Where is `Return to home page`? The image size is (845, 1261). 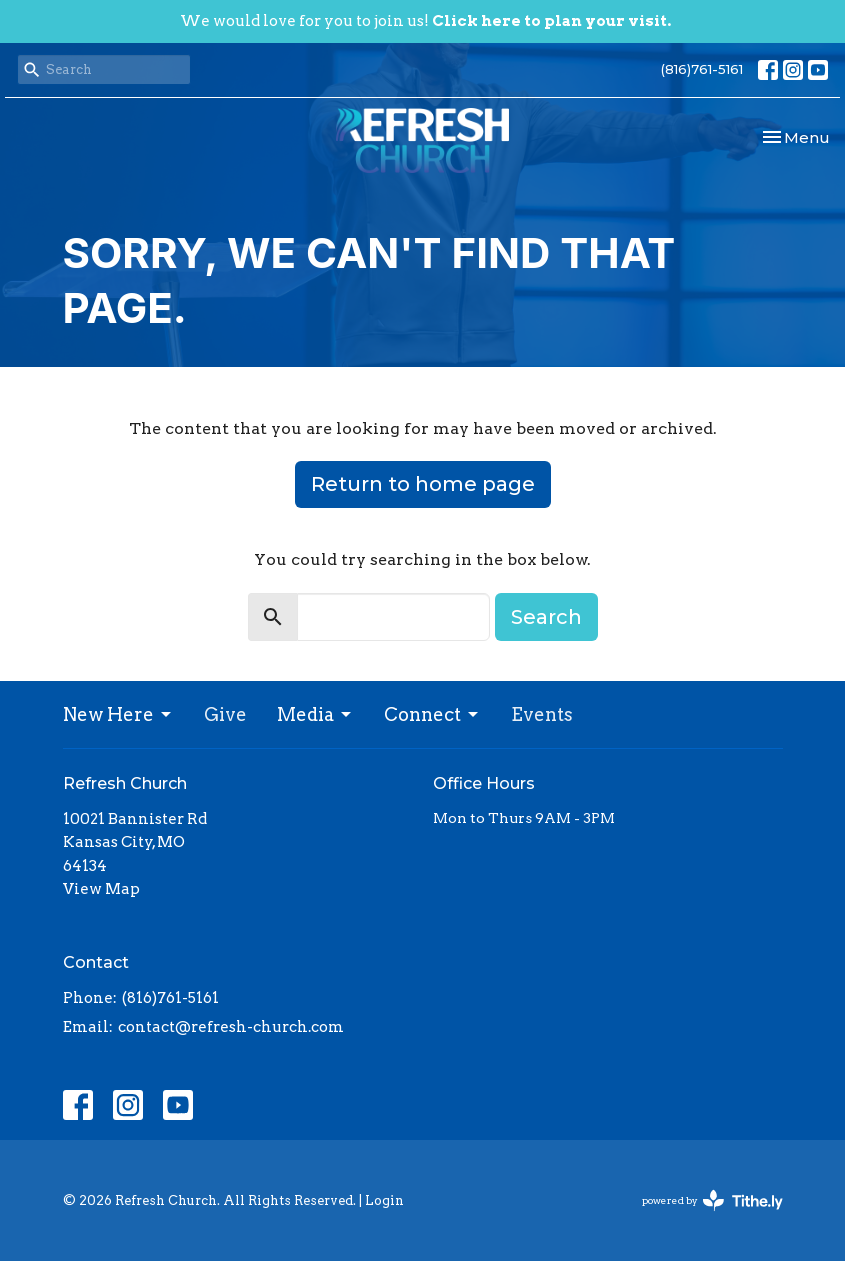 Return to home page is located at coordinates (423, 484).